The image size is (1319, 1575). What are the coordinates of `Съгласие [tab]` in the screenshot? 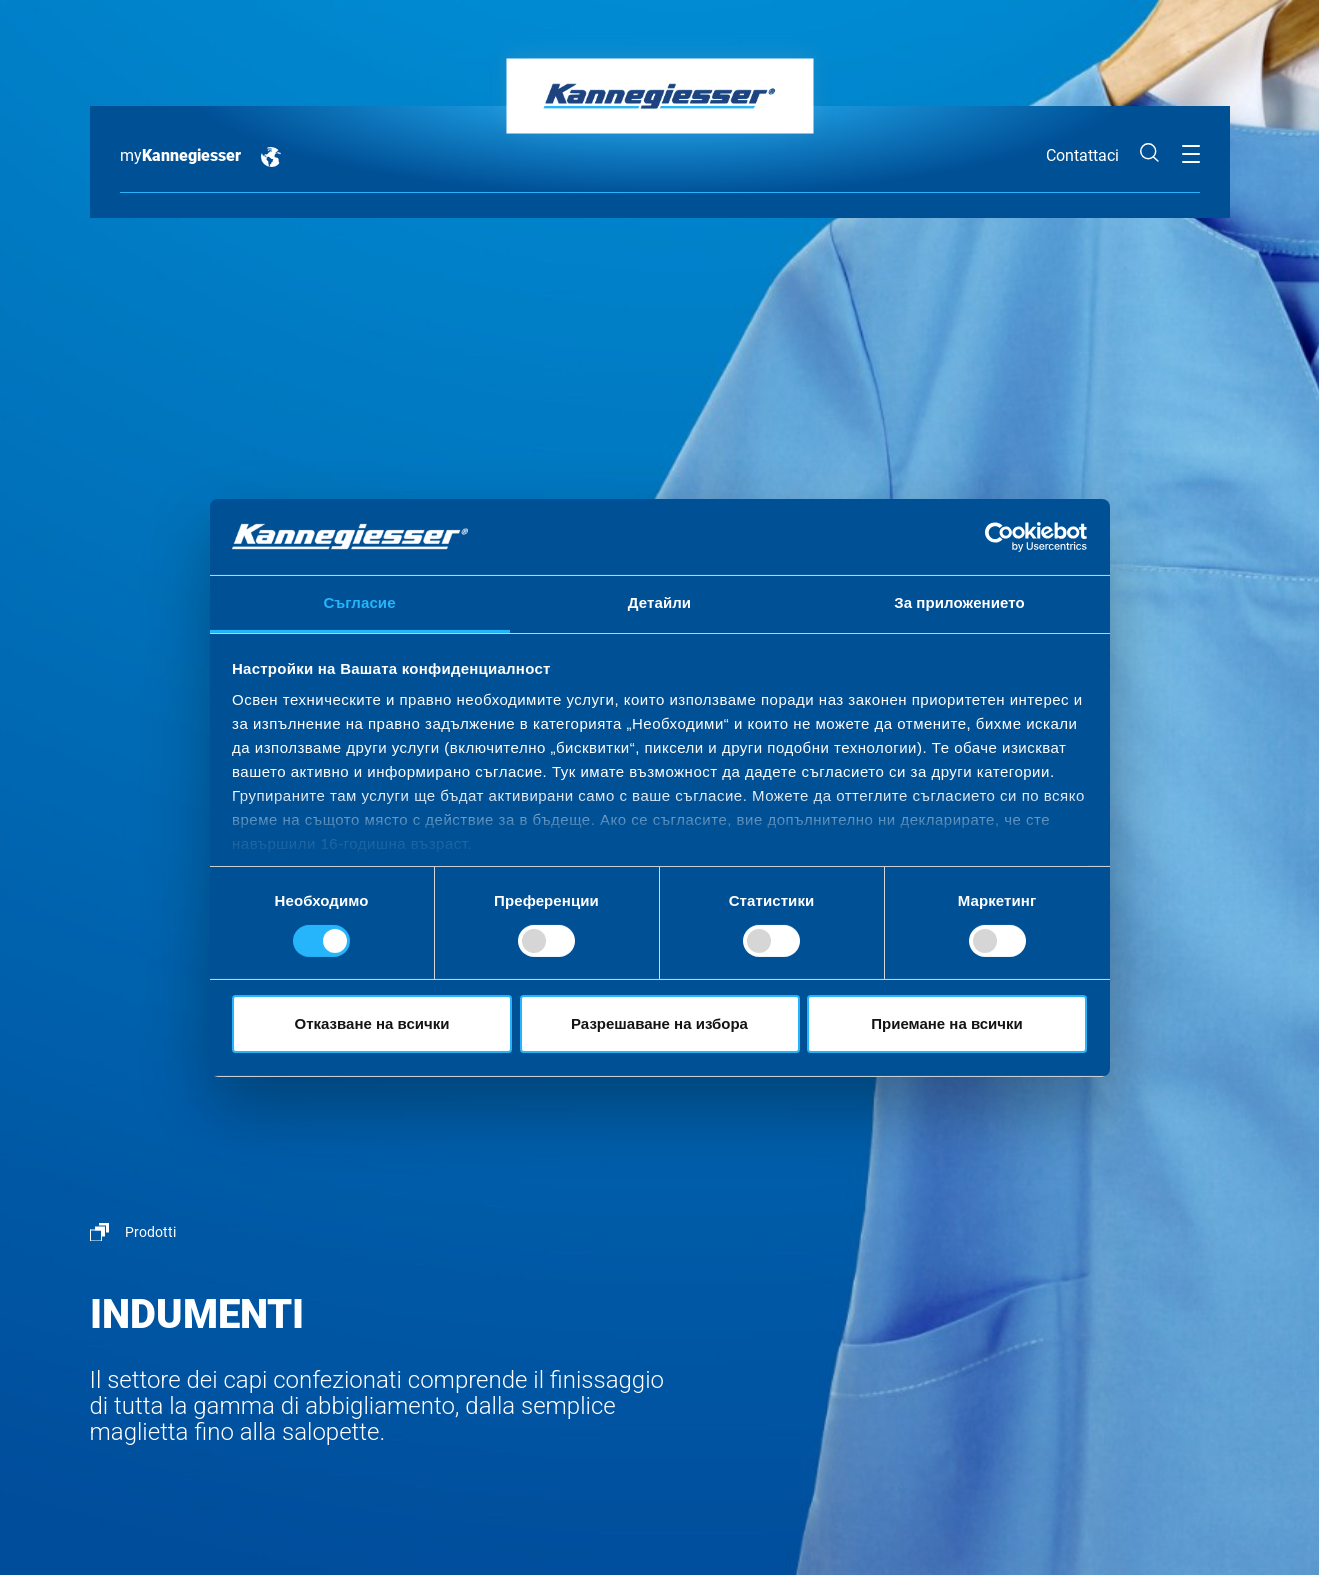 It's located at (359, 602).